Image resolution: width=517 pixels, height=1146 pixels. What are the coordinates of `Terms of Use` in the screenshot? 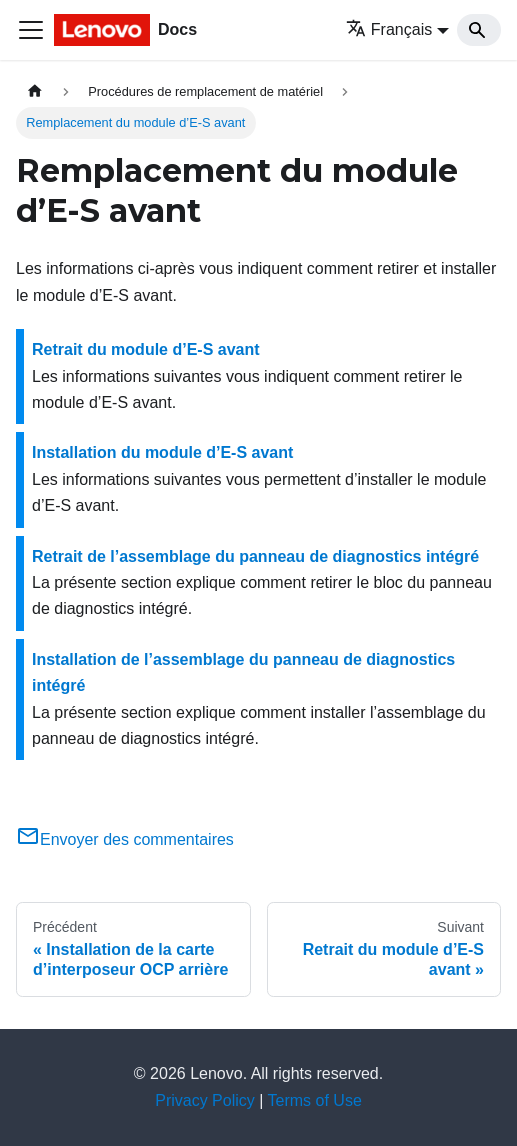 It's located at (315, 1100).